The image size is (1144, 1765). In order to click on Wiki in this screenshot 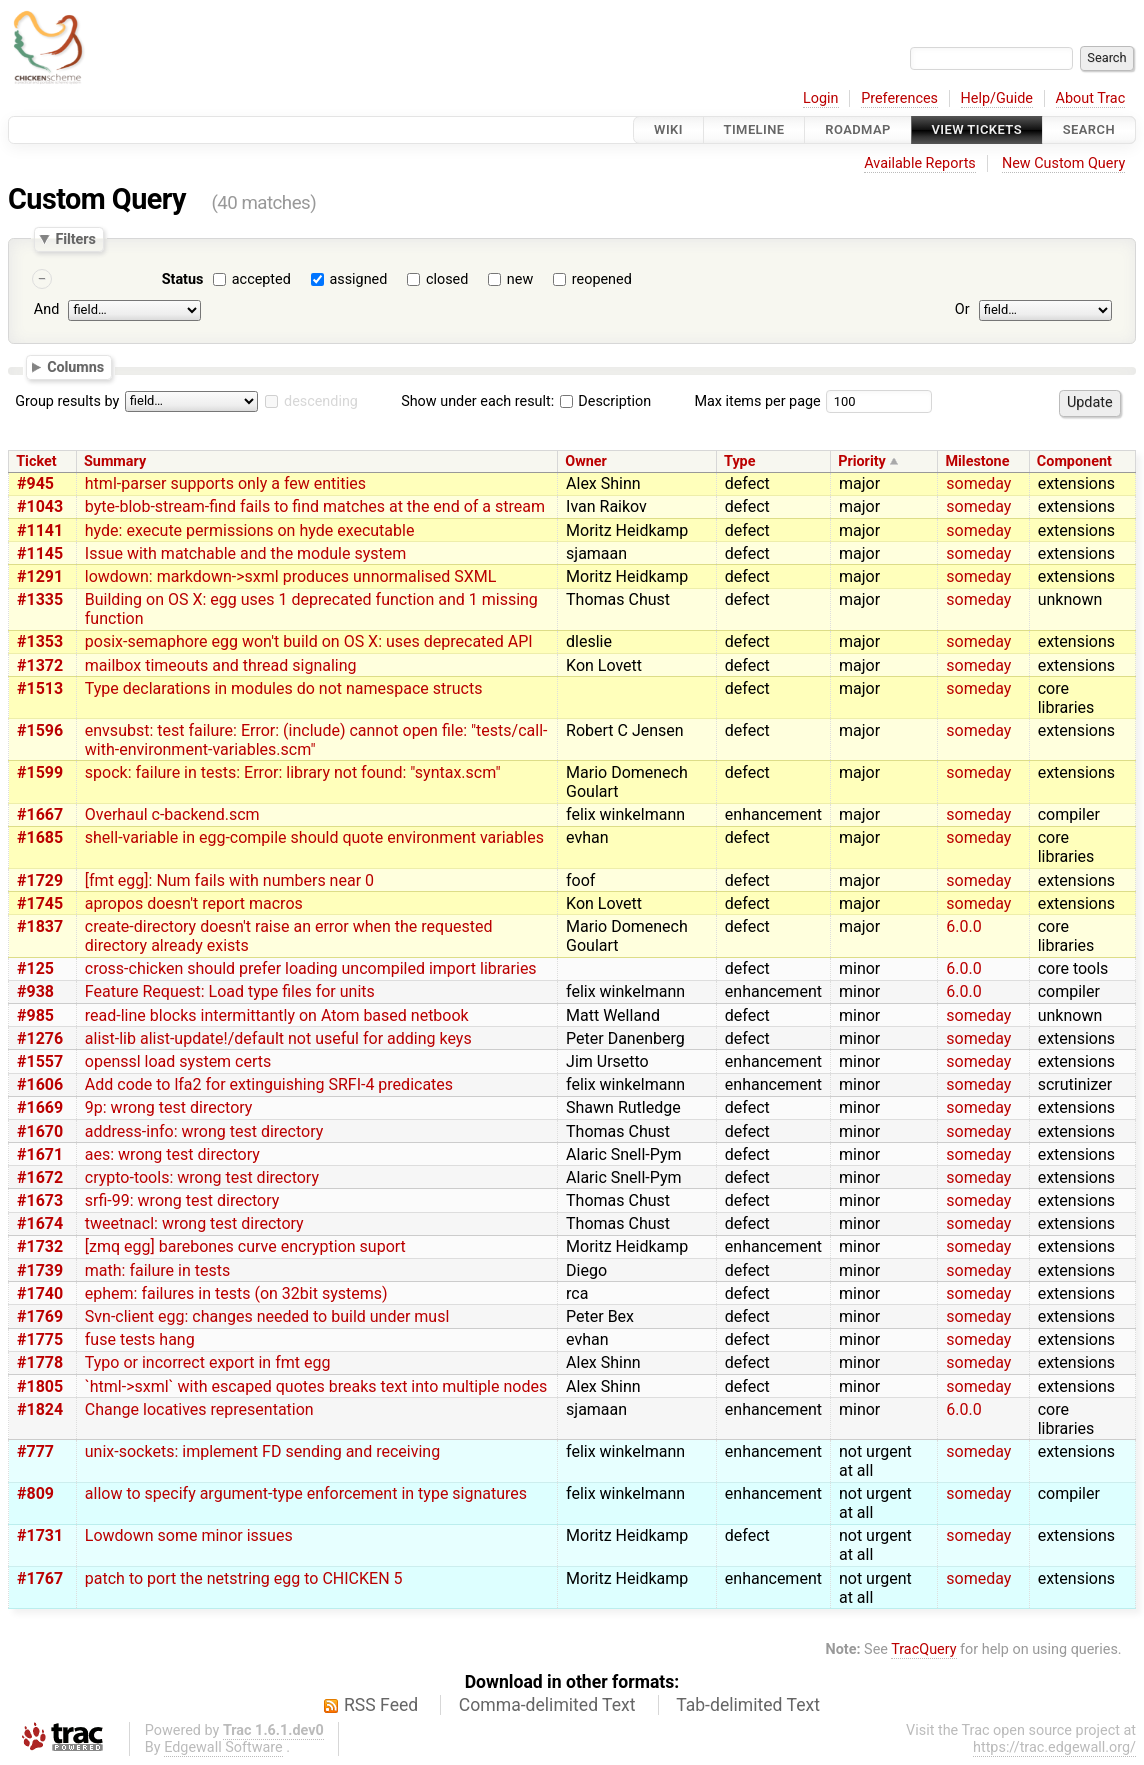, I will do `click(668, 129)`.